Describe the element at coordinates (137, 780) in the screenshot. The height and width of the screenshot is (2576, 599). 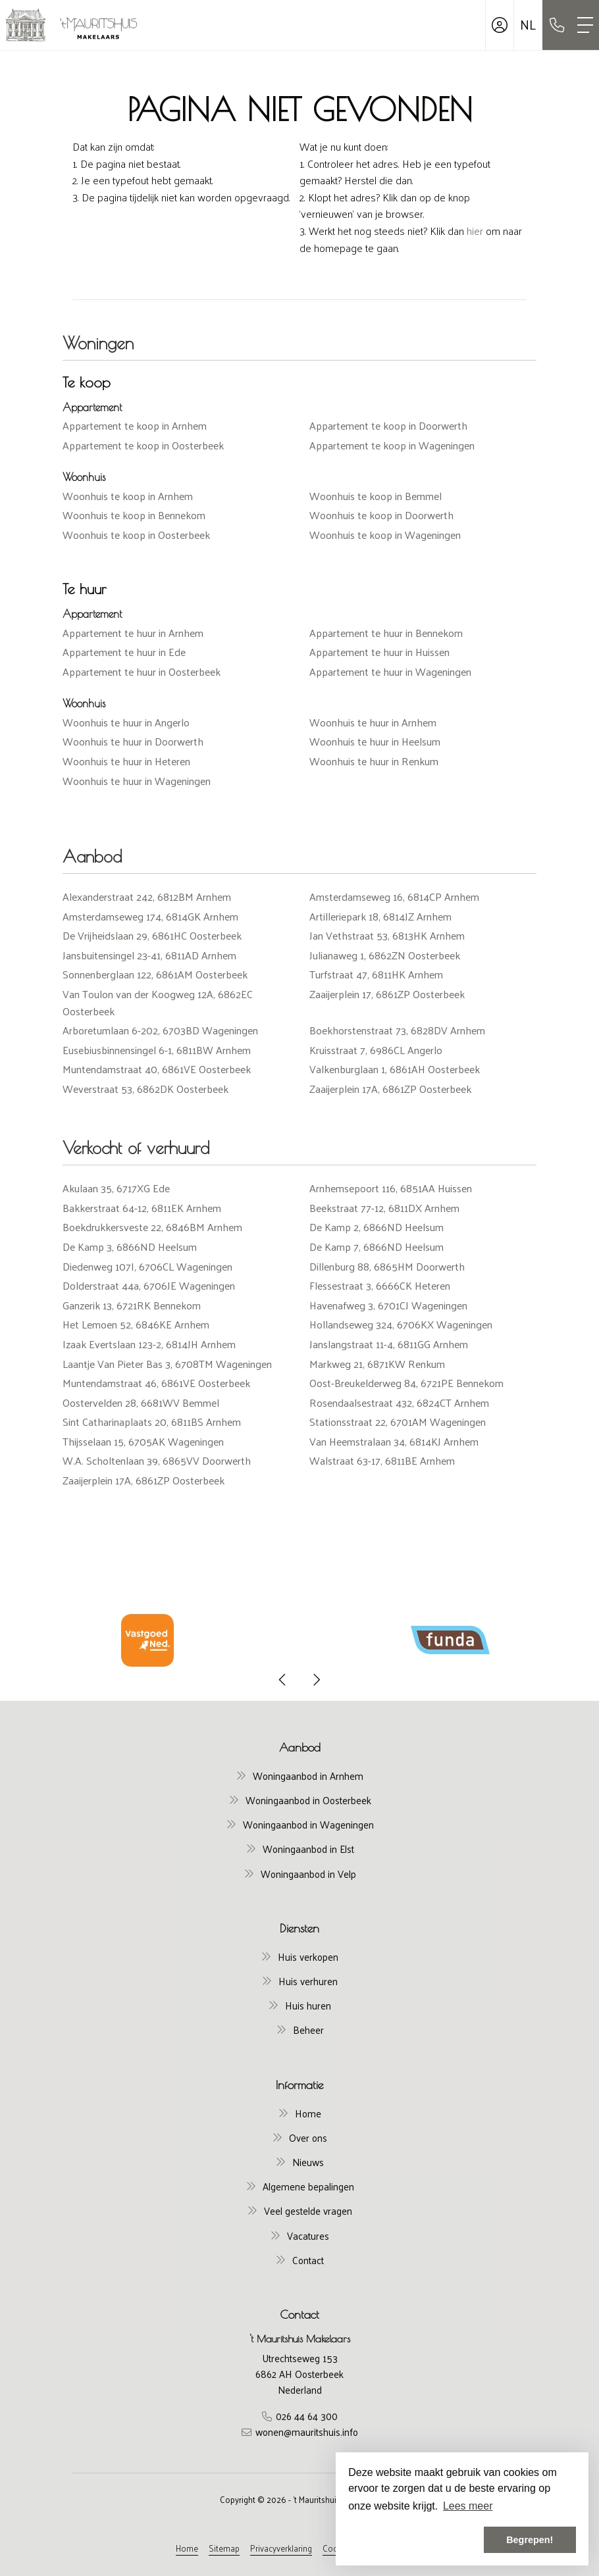
I see `Woonhuis te huur in Wageningen` at that location.